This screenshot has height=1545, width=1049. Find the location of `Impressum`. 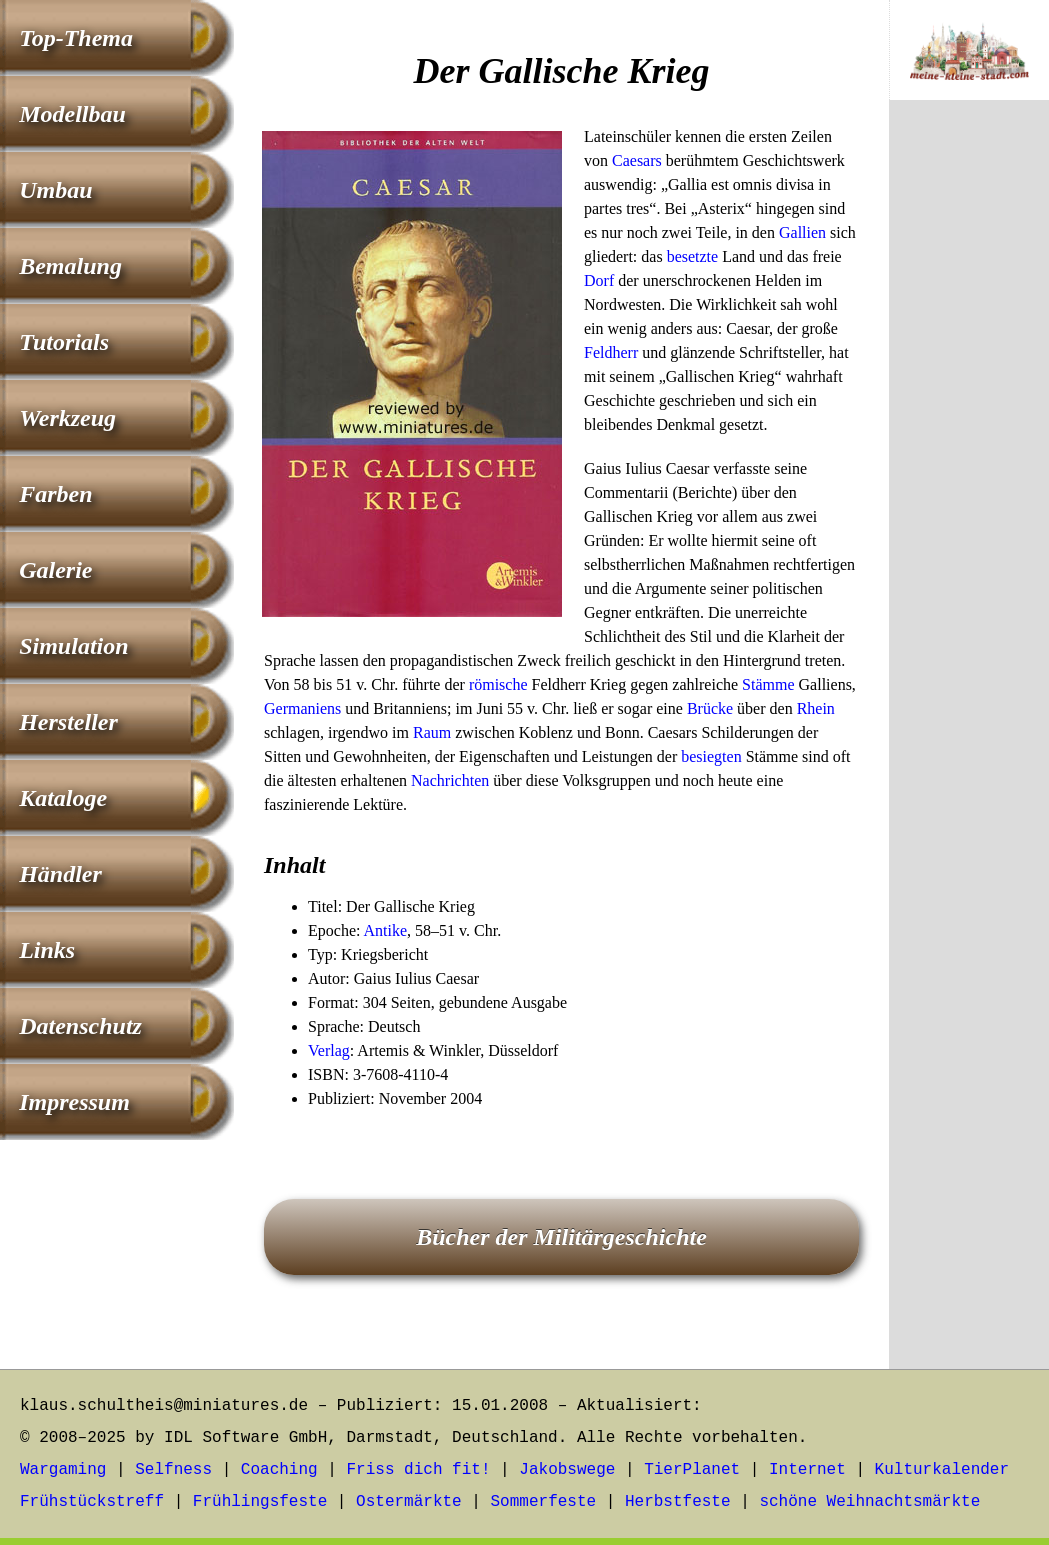

Impressum is located at coordinates (74, 1102).